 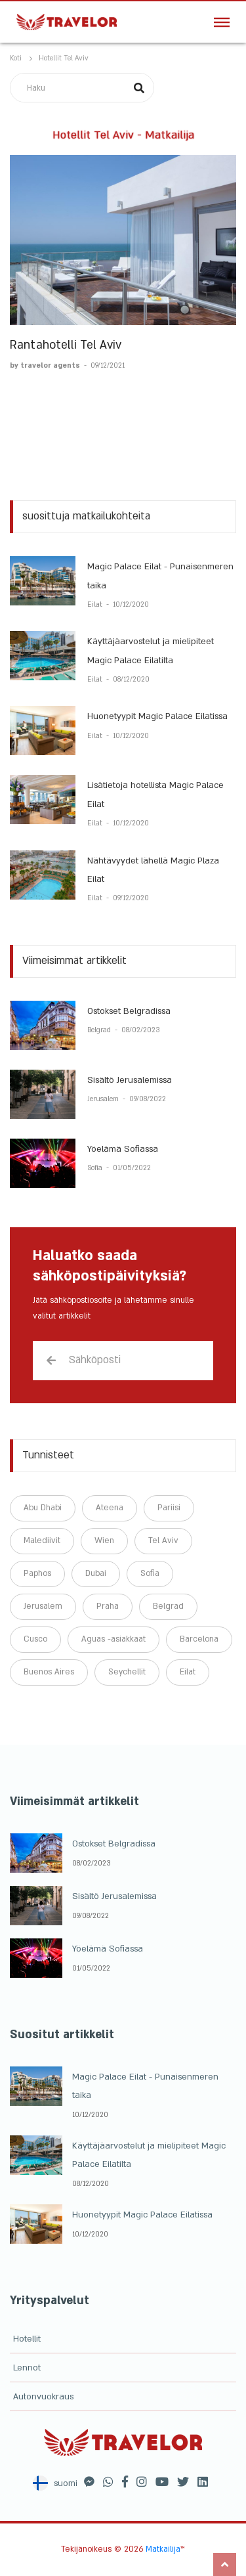 I want to click on Tel Aviv, so click(x=163, y=1540).